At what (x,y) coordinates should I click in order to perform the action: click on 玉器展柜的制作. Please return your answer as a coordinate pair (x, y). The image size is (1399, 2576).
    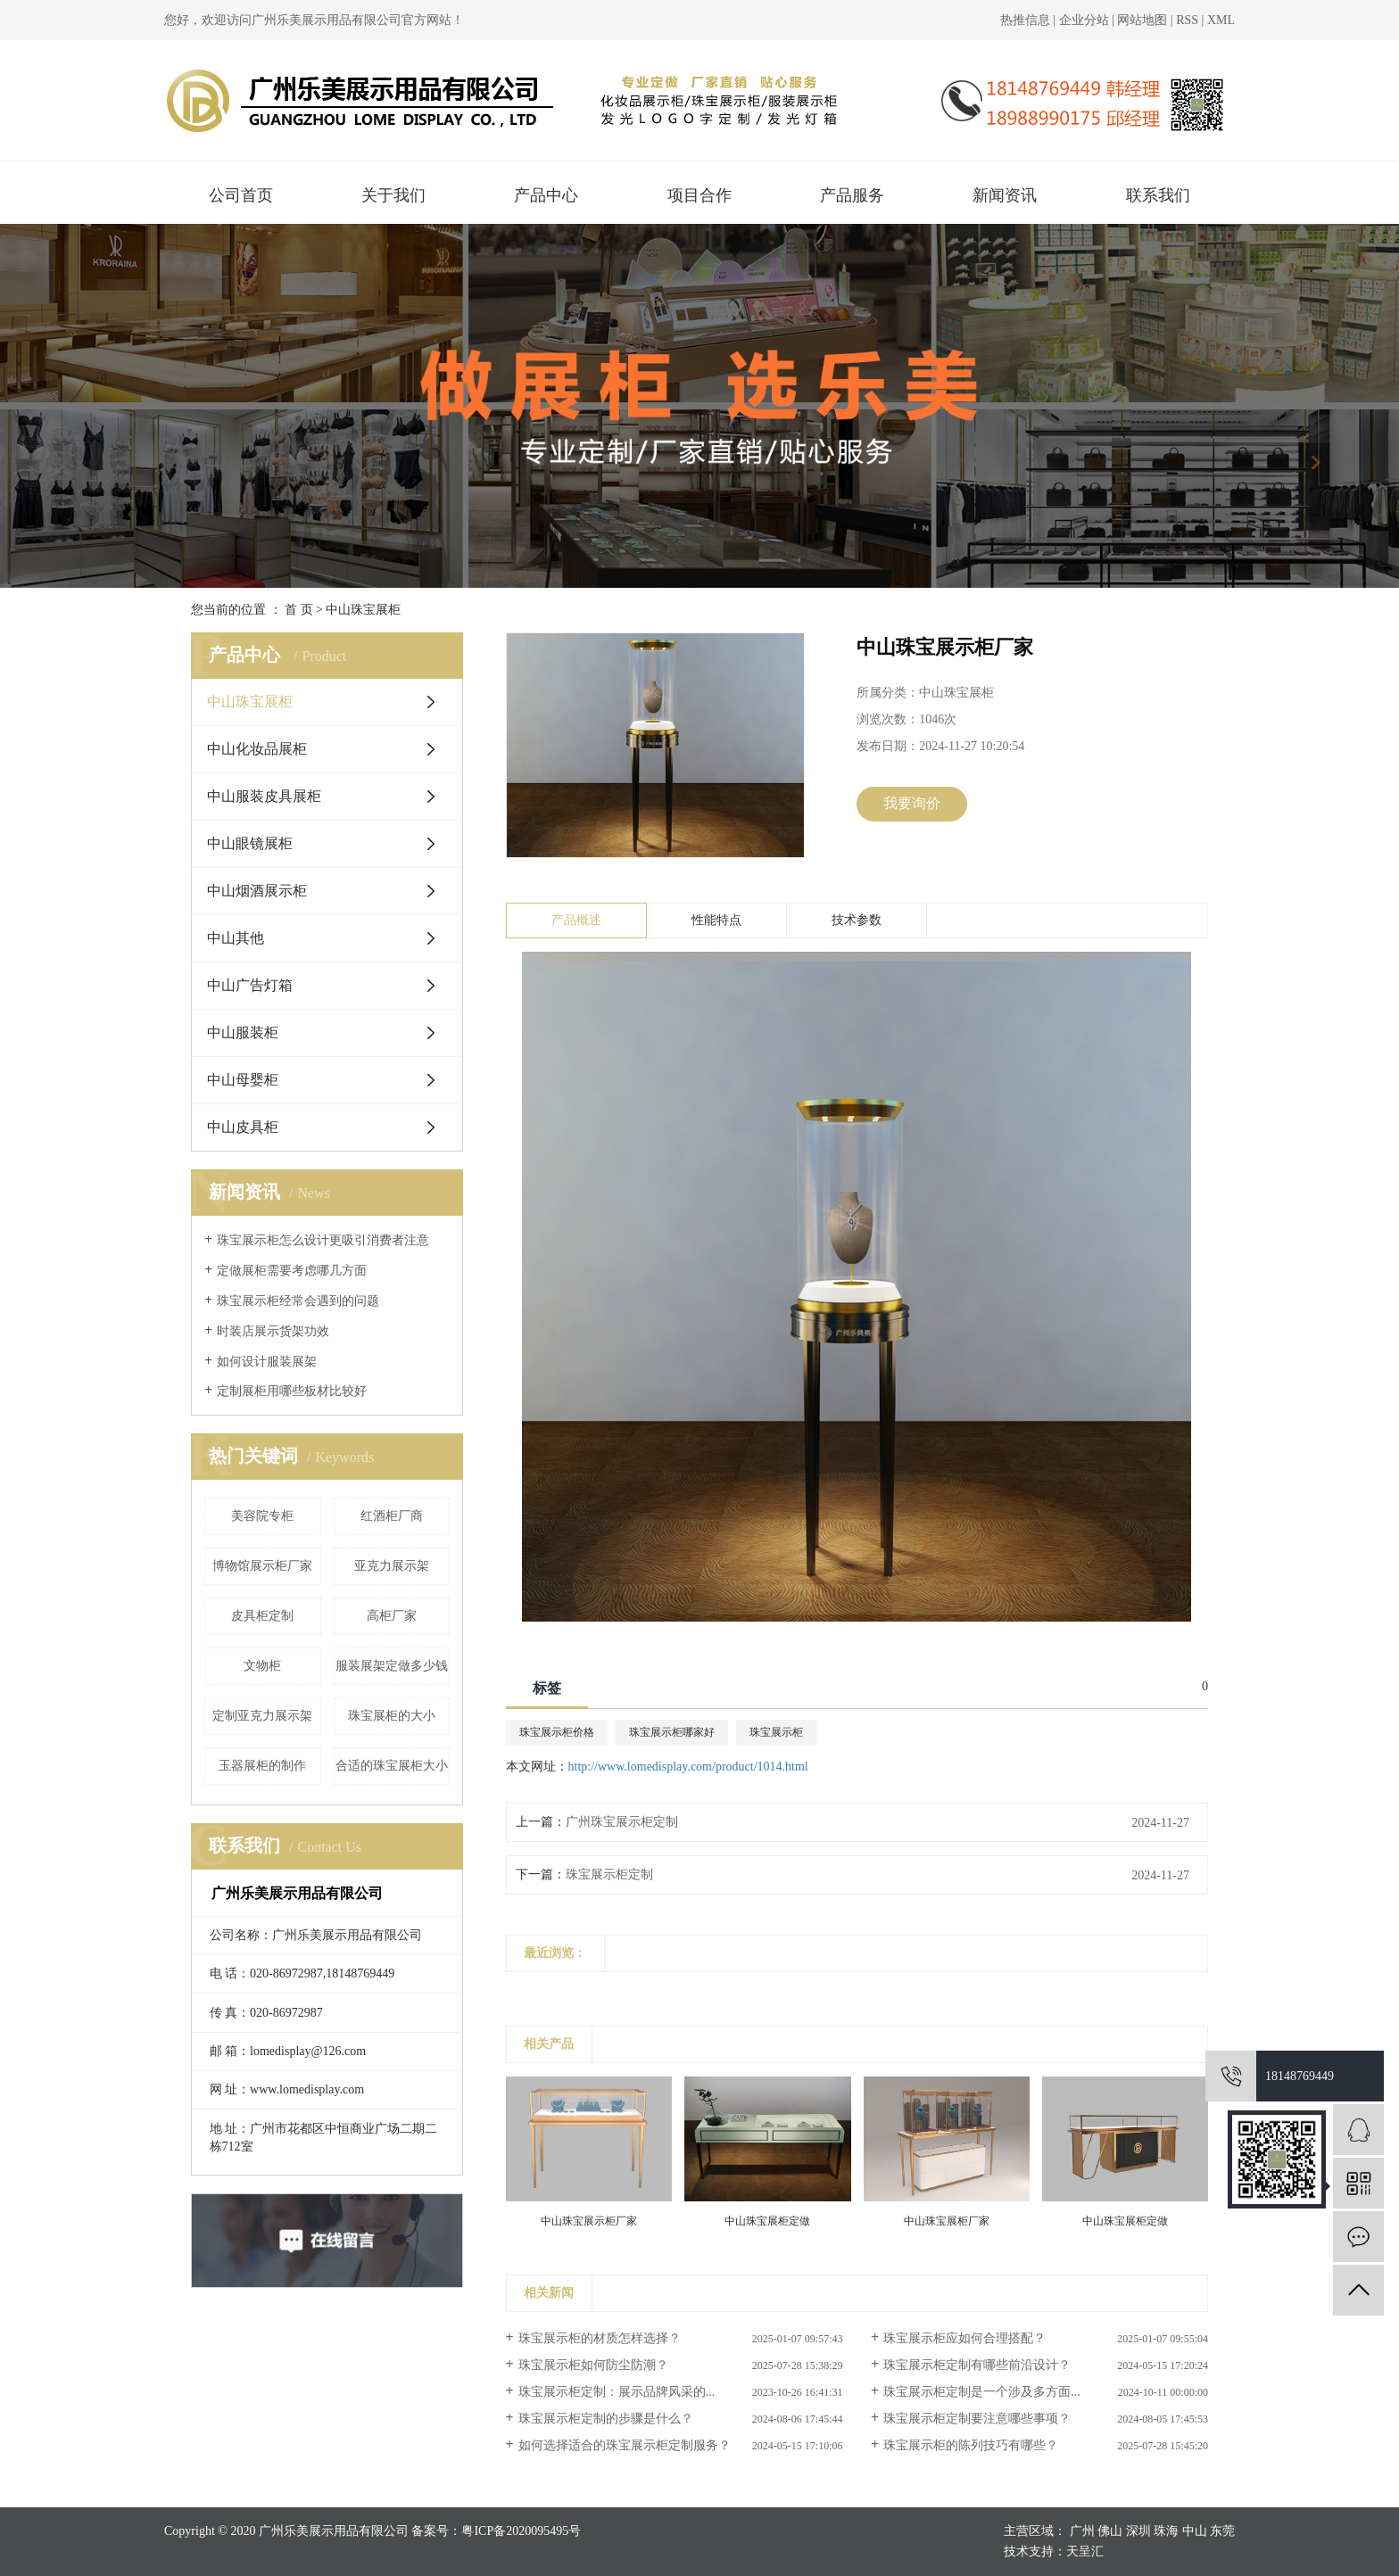
    Looking at the image, I should click on (262, 1765).